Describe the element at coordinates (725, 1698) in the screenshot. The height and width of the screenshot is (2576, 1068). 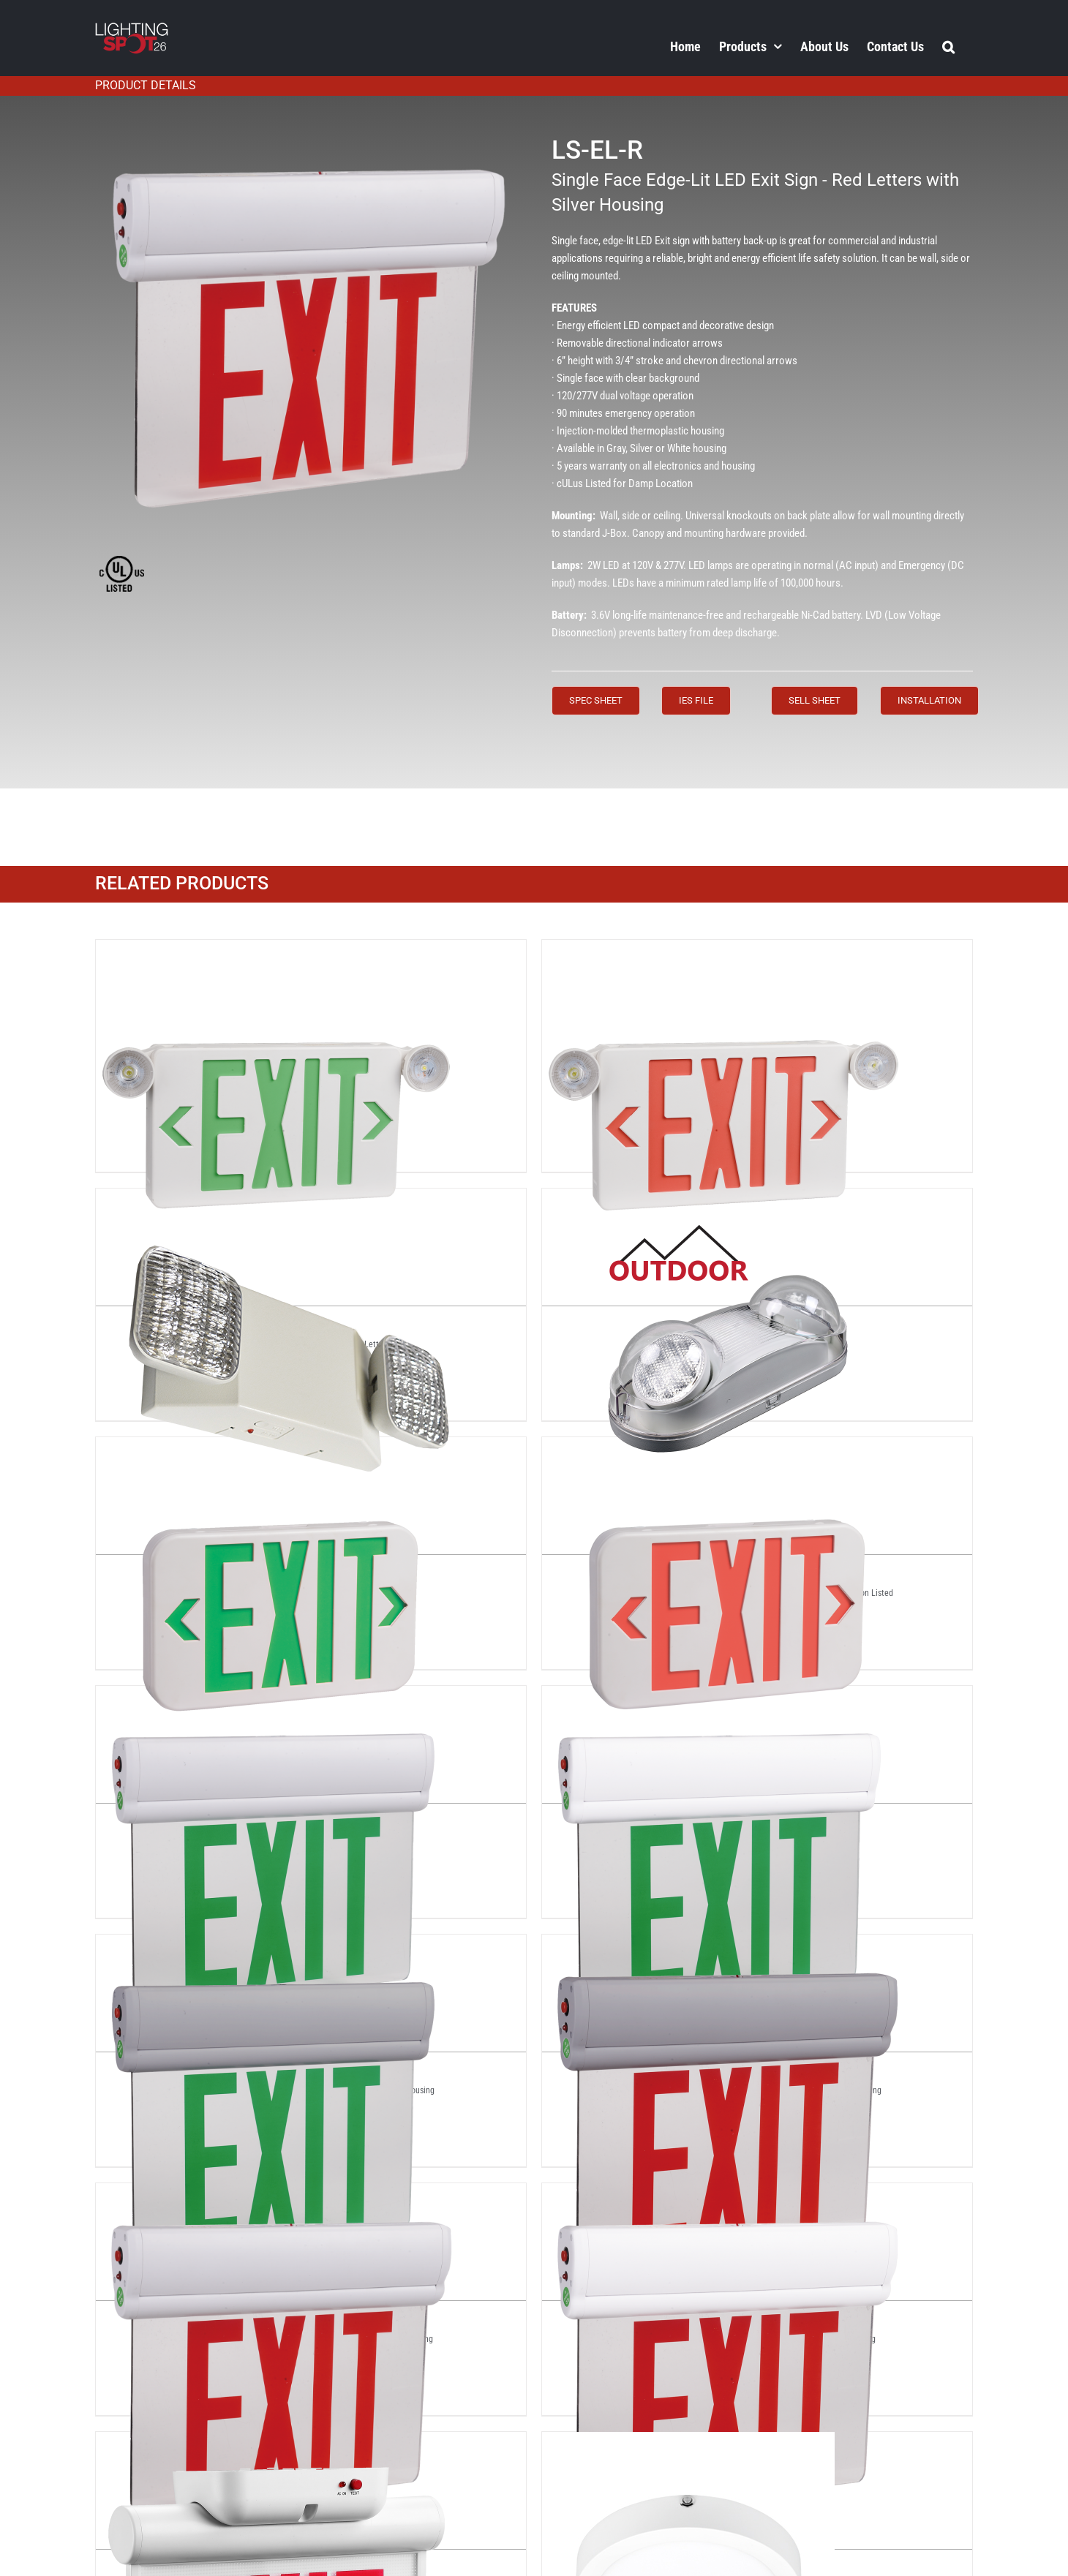
I see `[LS-EL-G-WHITE]` at that location.